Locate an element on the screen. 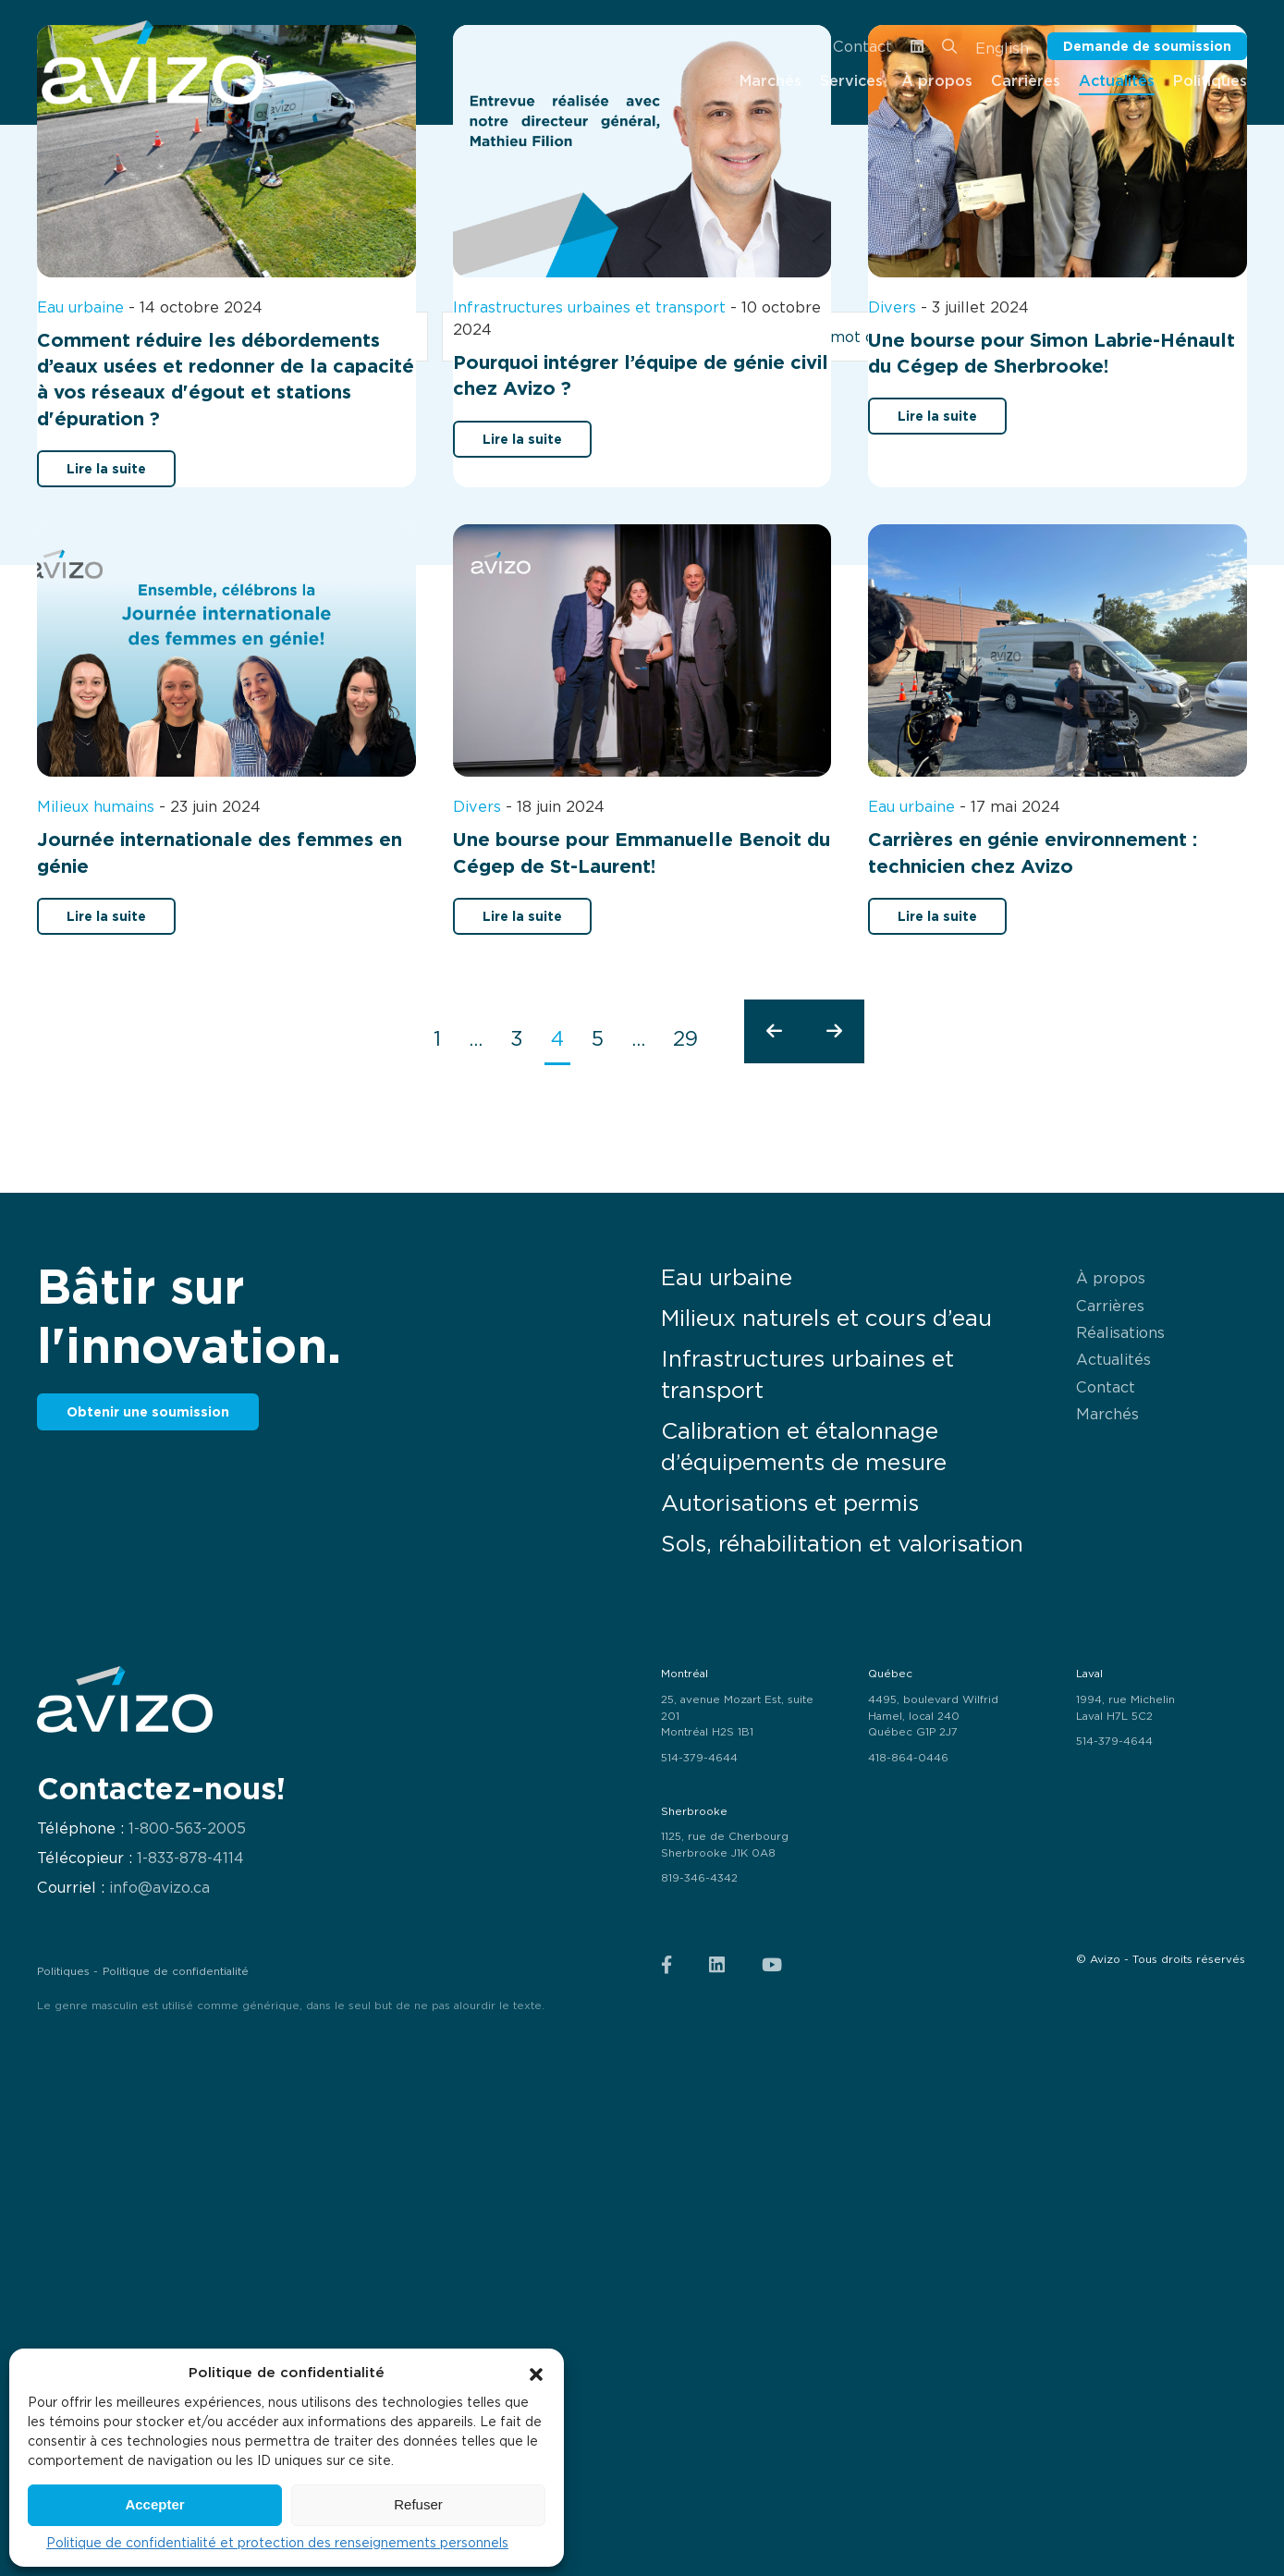 This screenshot has width=1284, height=2576. Politique de confidentialité et protection des renseignements personnels is located at coordinates (277, 2542).